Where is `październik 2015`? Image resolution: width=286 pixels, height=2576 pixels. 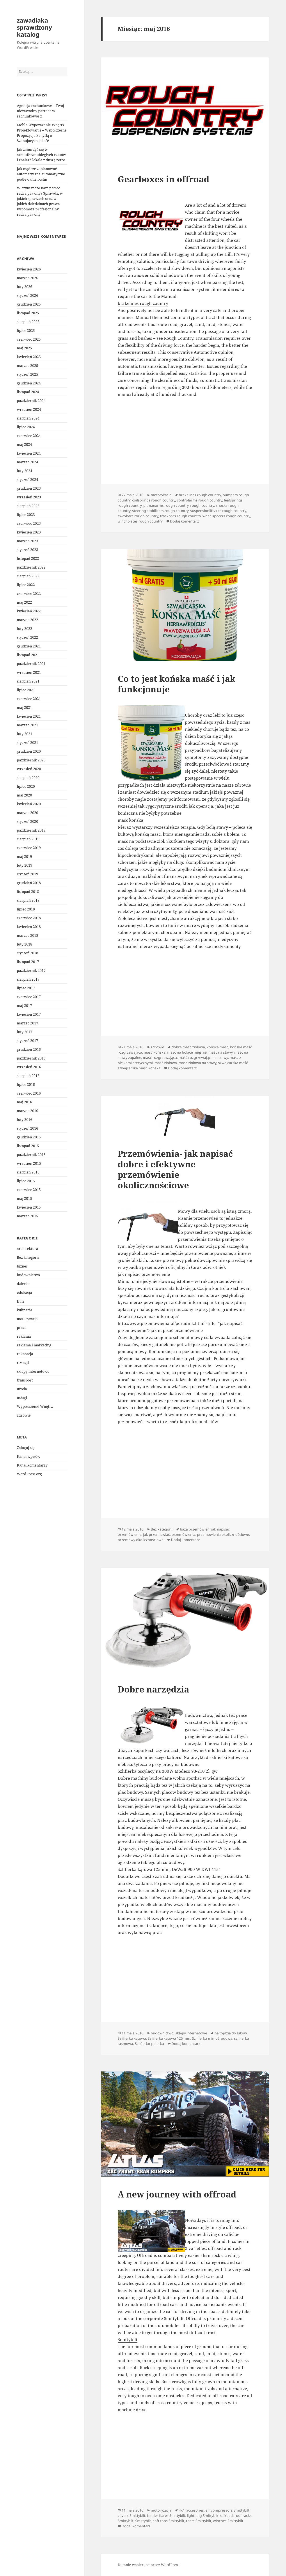 październik 2015 is located at coordinates (31, 1154).